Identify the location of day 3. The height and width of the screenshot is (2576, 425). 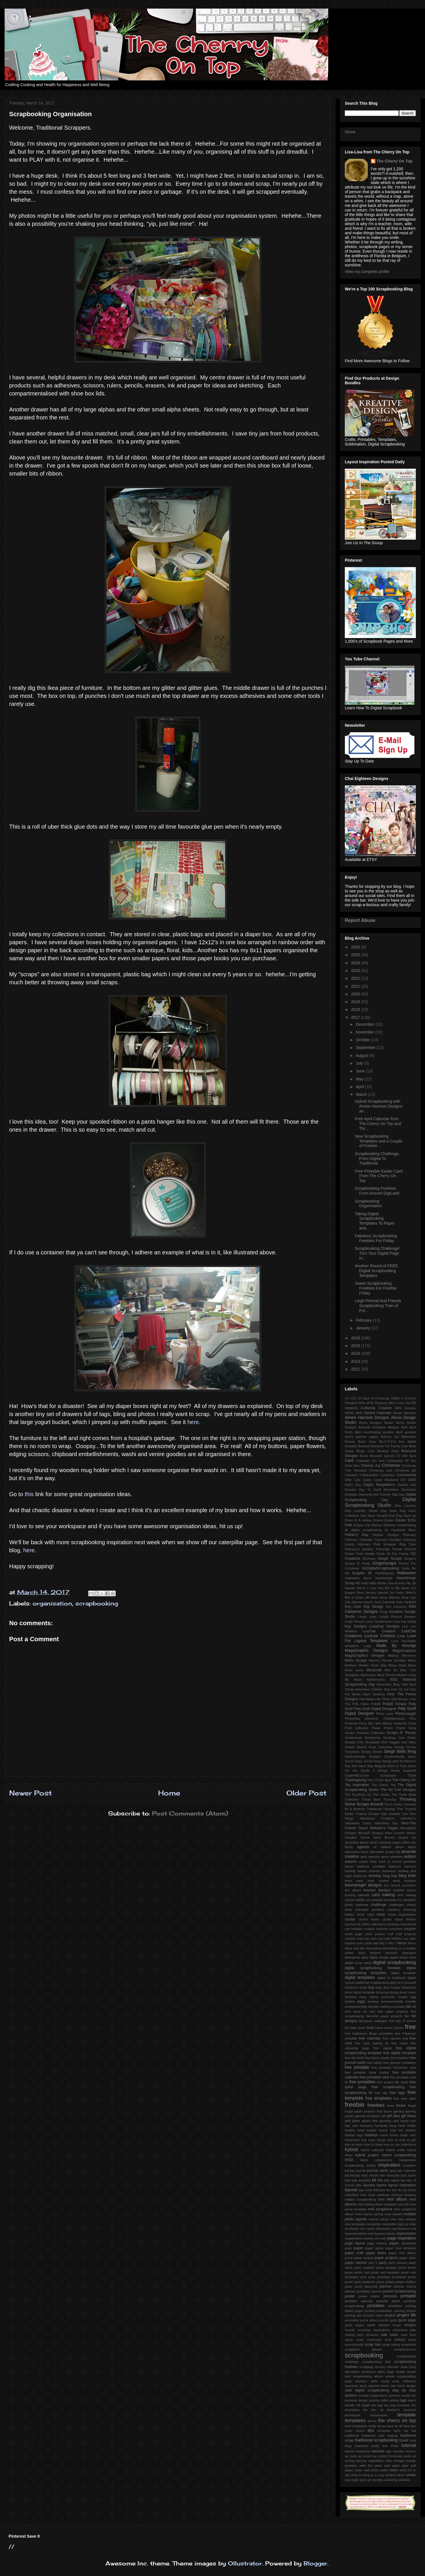
(383, 1943).